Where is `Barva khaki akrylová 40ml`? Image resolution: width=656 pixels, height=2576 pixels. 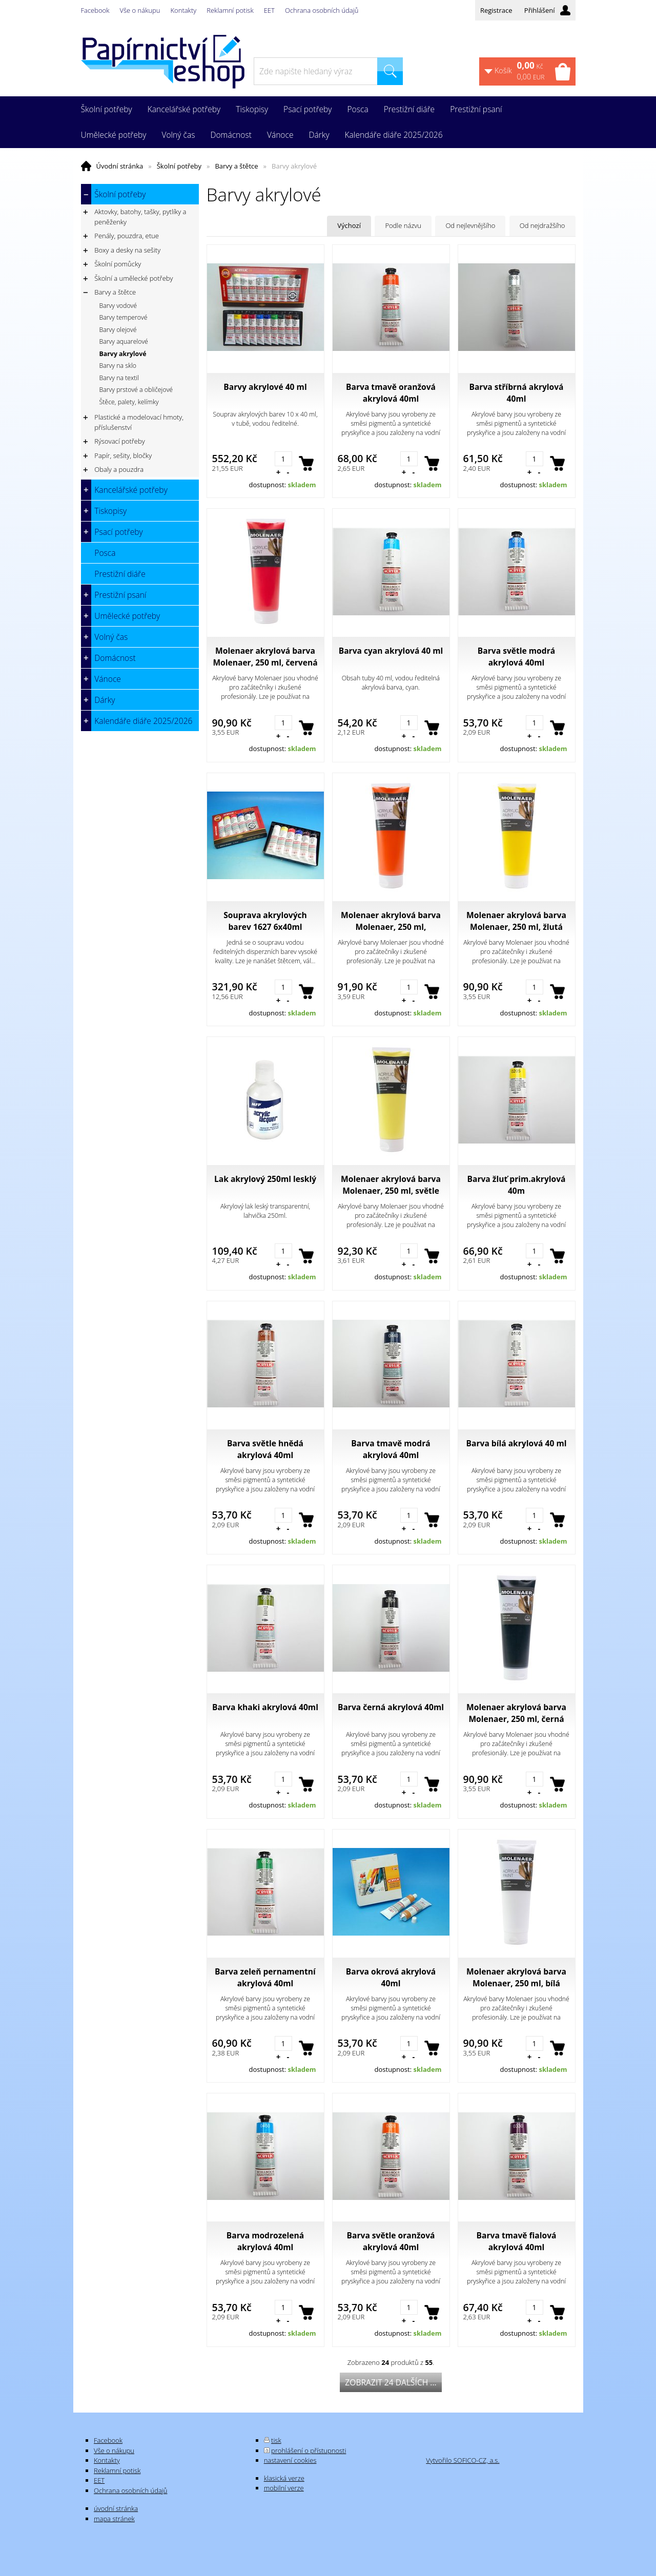
Barva khaki akrylová 40ml is located at coordinates (265, 1707).